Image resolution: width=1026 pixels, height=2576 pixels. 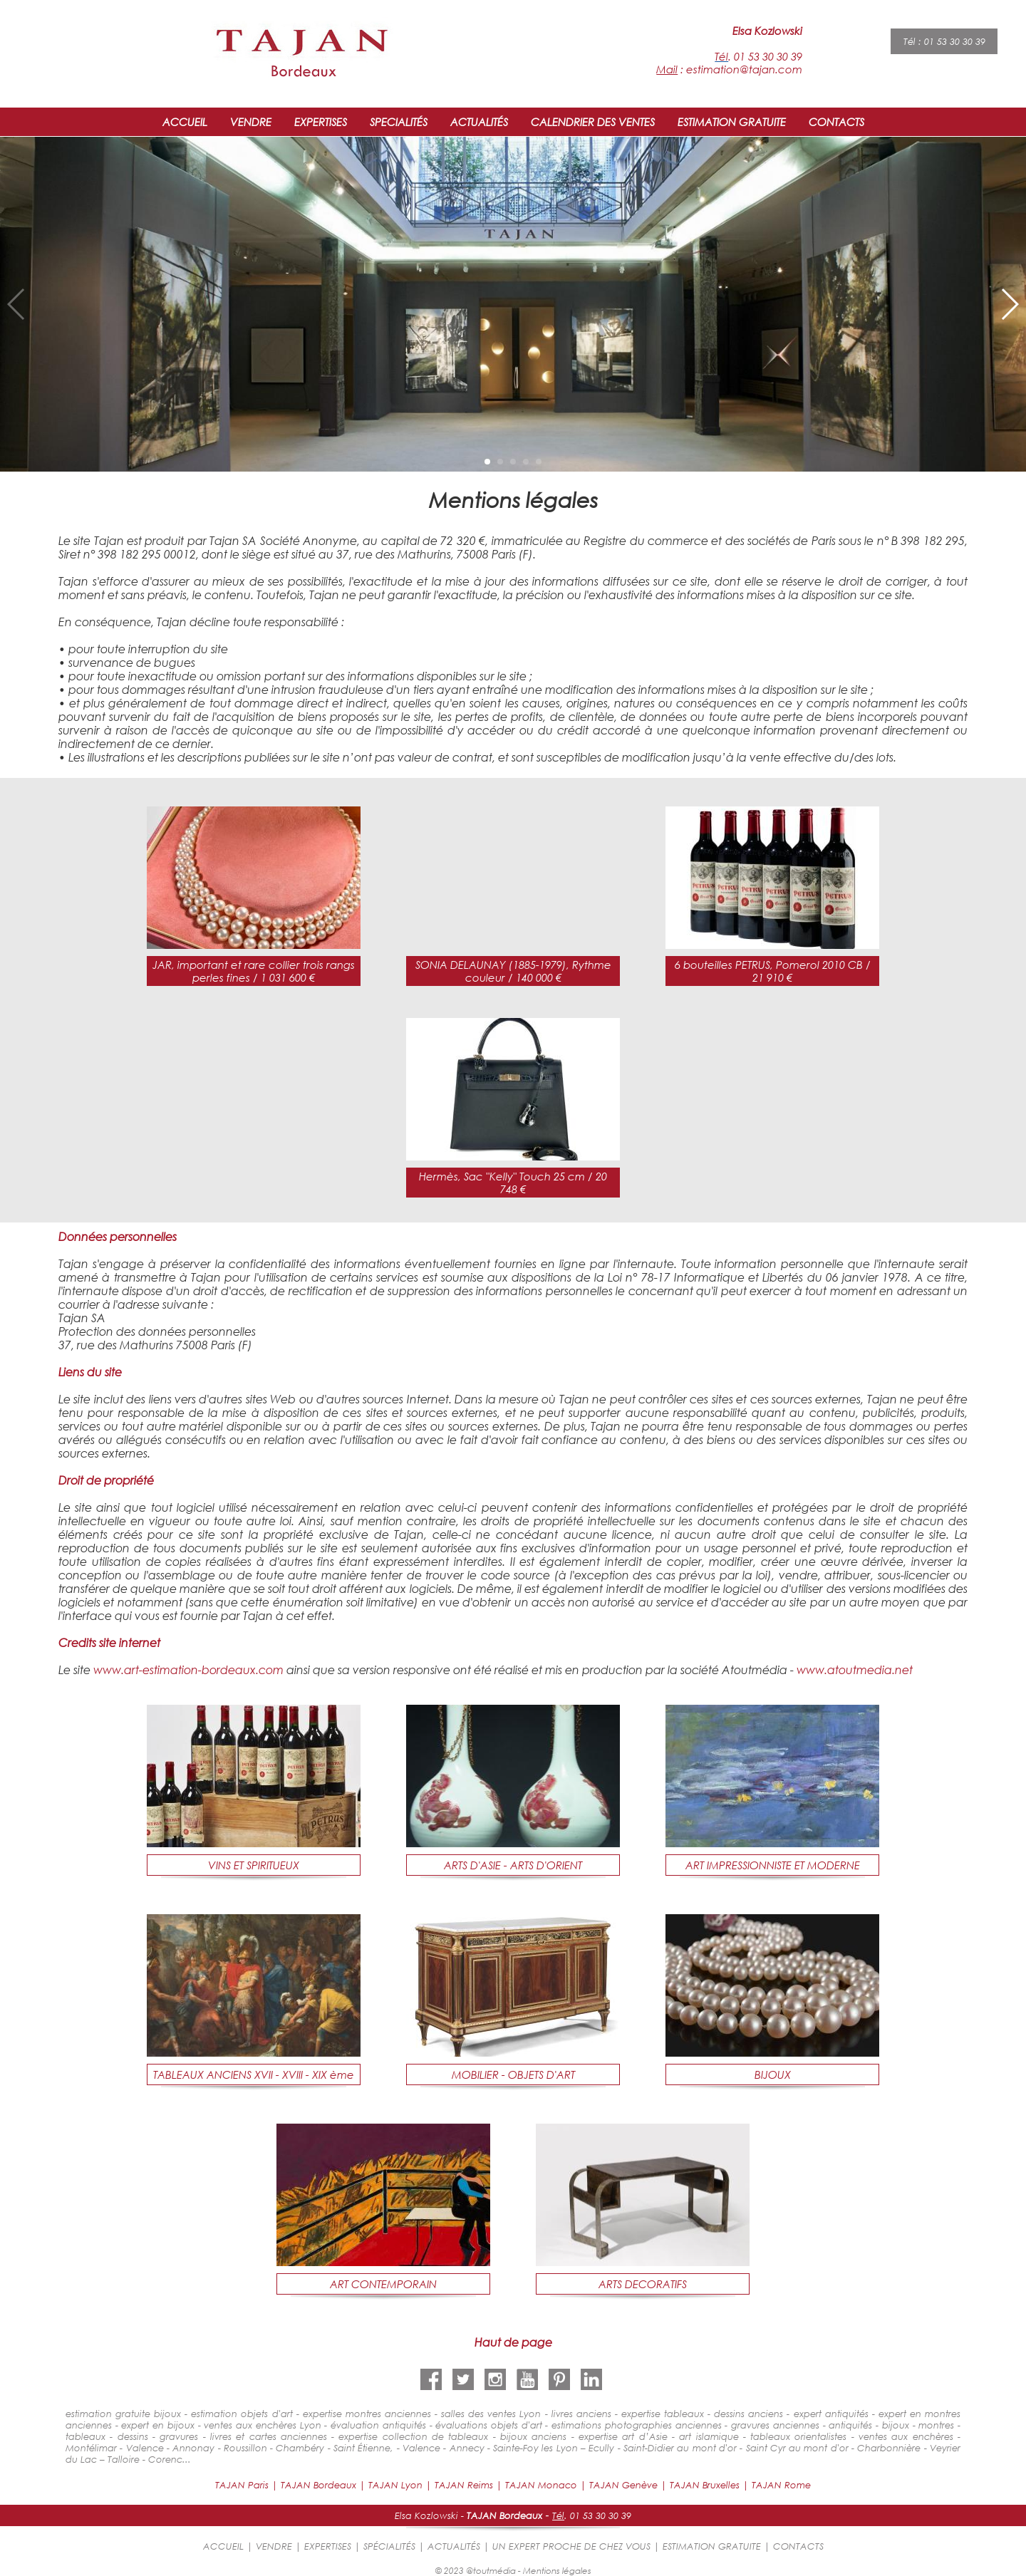 What do you see at coordinates (705, 2485) in the screenshot?
I see `TAJAN Bruxelles` at bounding box center [705, 2485].